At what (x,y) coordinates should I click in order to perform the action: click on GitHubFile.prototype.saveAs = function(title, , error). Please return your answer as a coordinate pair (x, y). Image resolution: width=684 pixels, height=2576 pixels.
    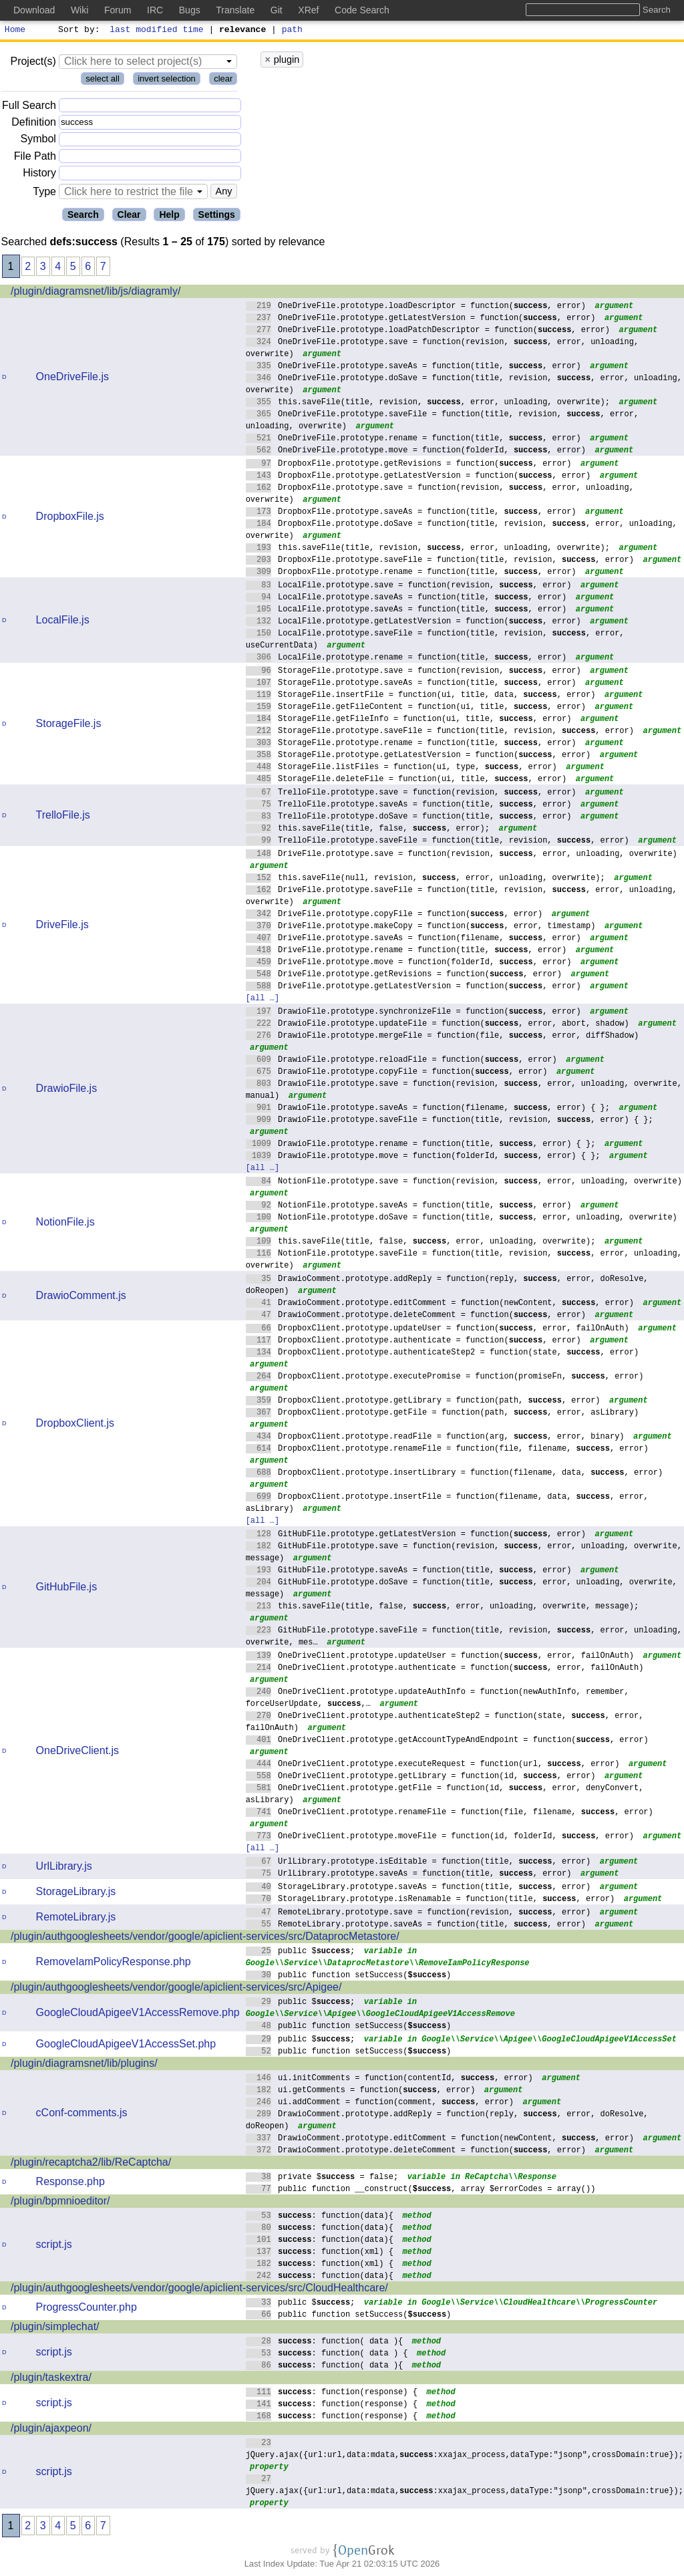
    Looking at the image, I should click on (409, 1571).